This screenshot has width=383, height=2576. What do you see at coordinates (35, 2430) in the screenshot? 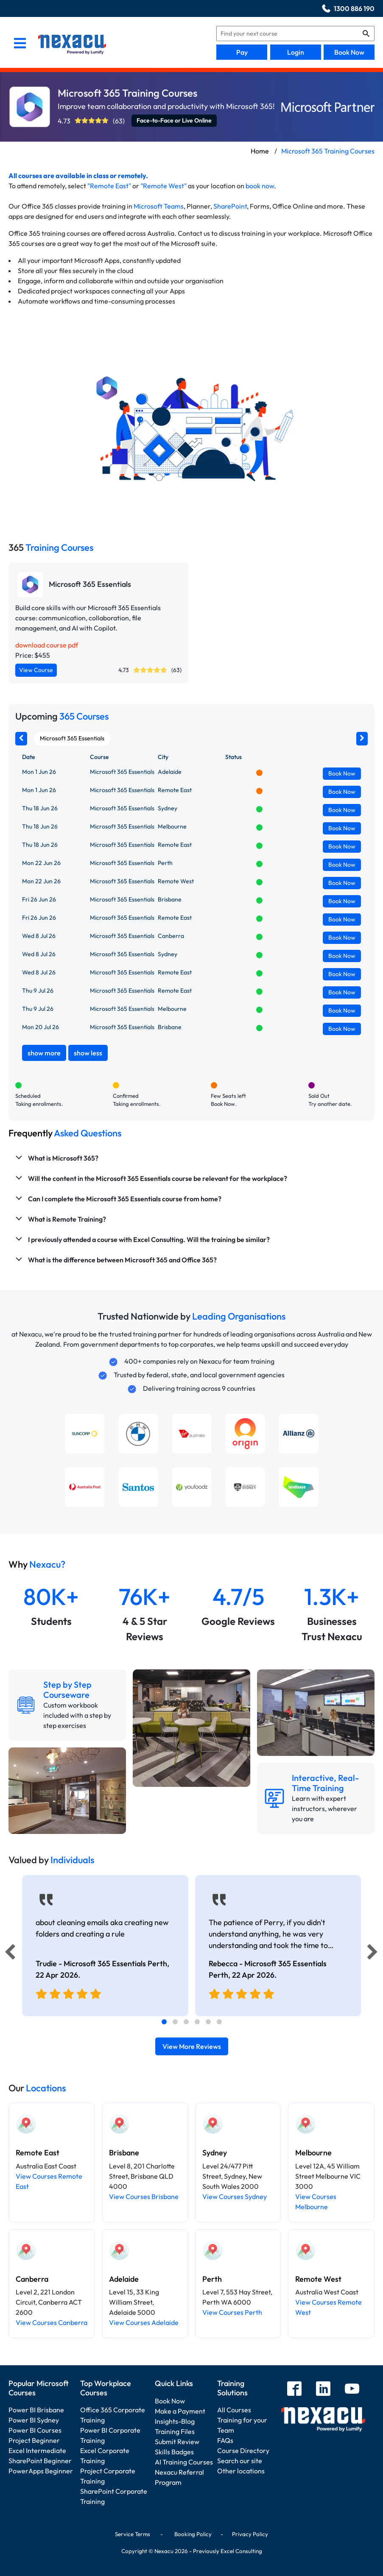
I see `Power BI Courses` at bounding box center [35, 2430].